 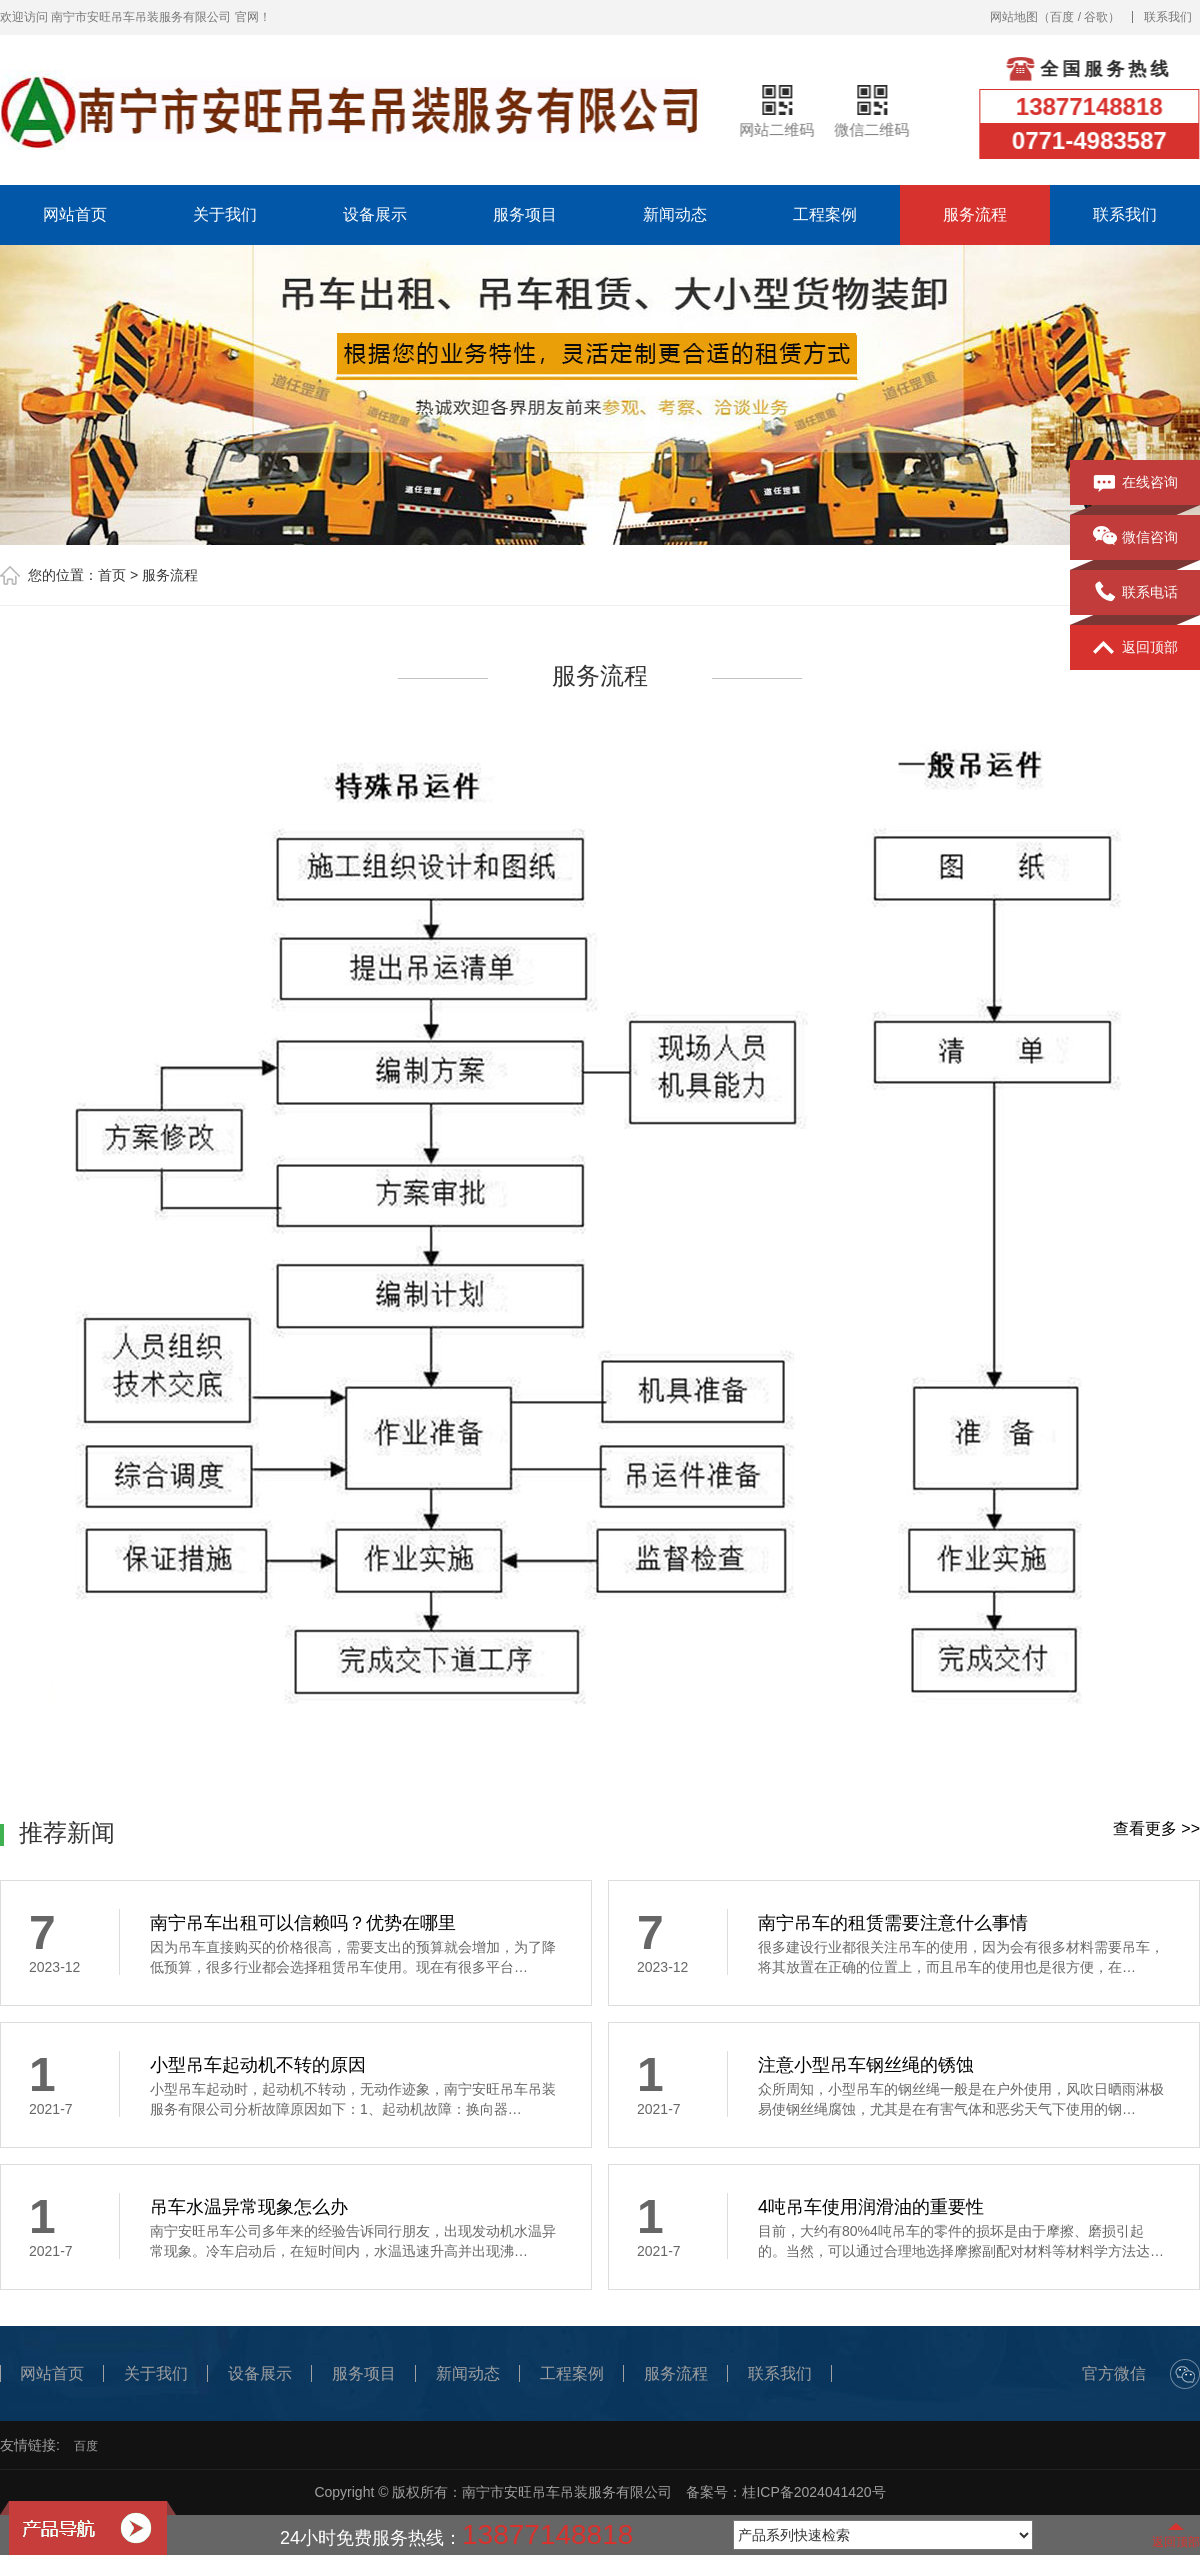 What do you see at coordinates (1156, 1828) in the screenshot?
I see `查看更多 >>` at bounding box center [1156, 1828].